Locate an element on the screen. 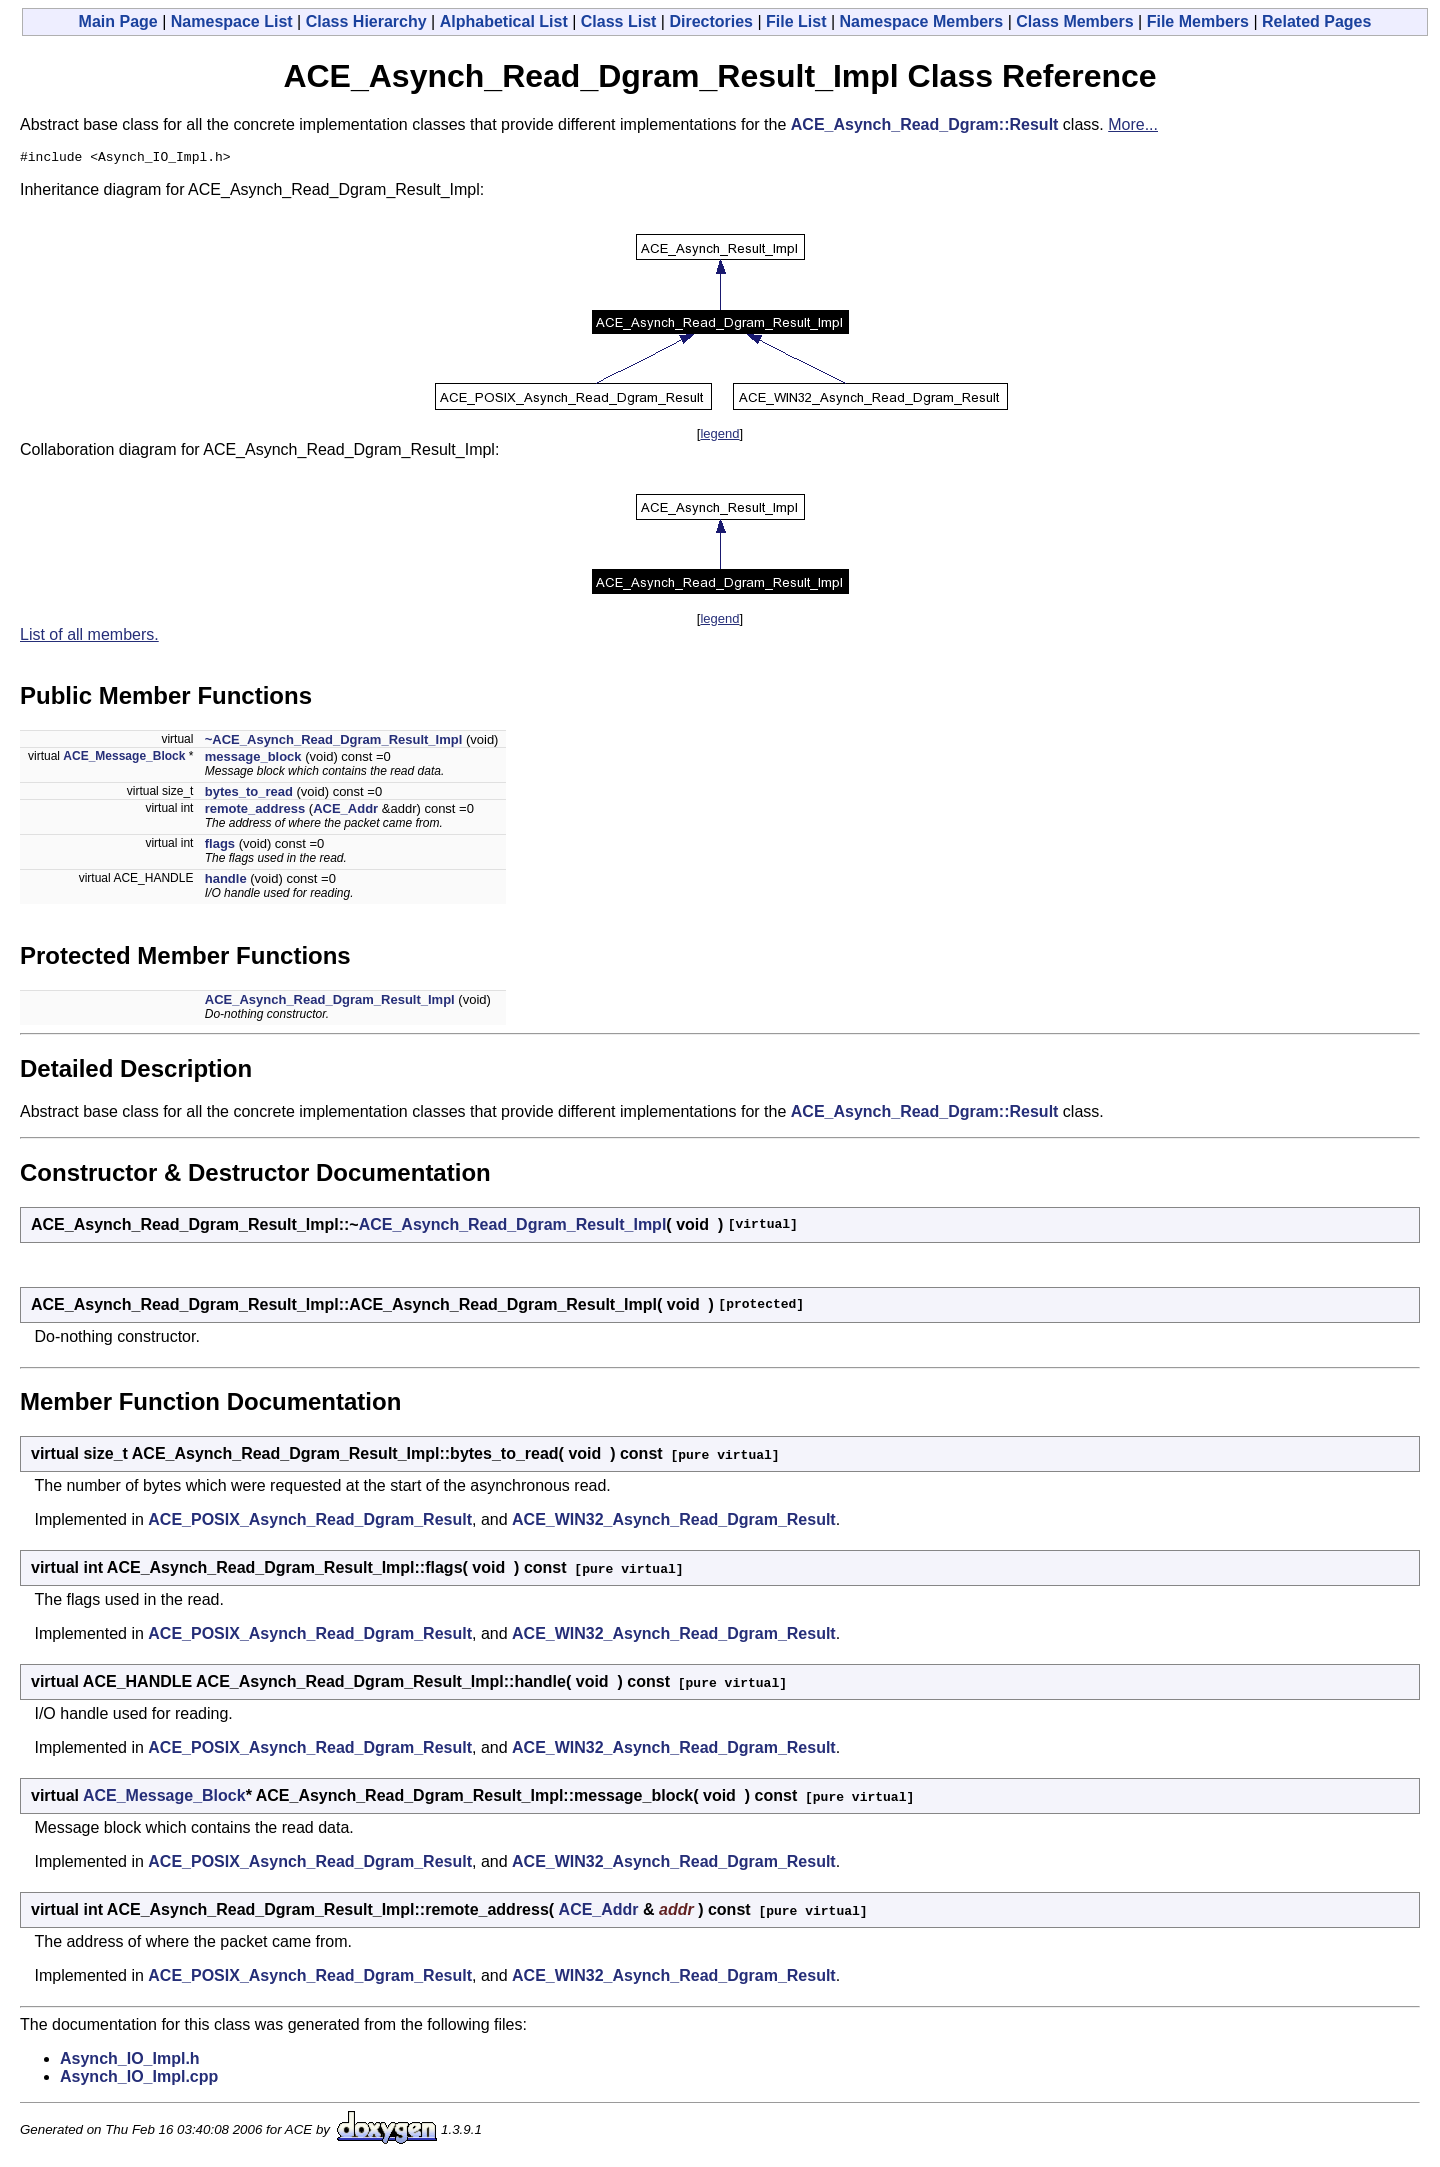 This screenshot has width=1440, height=2167. flags is located at coordinates (220, 846).